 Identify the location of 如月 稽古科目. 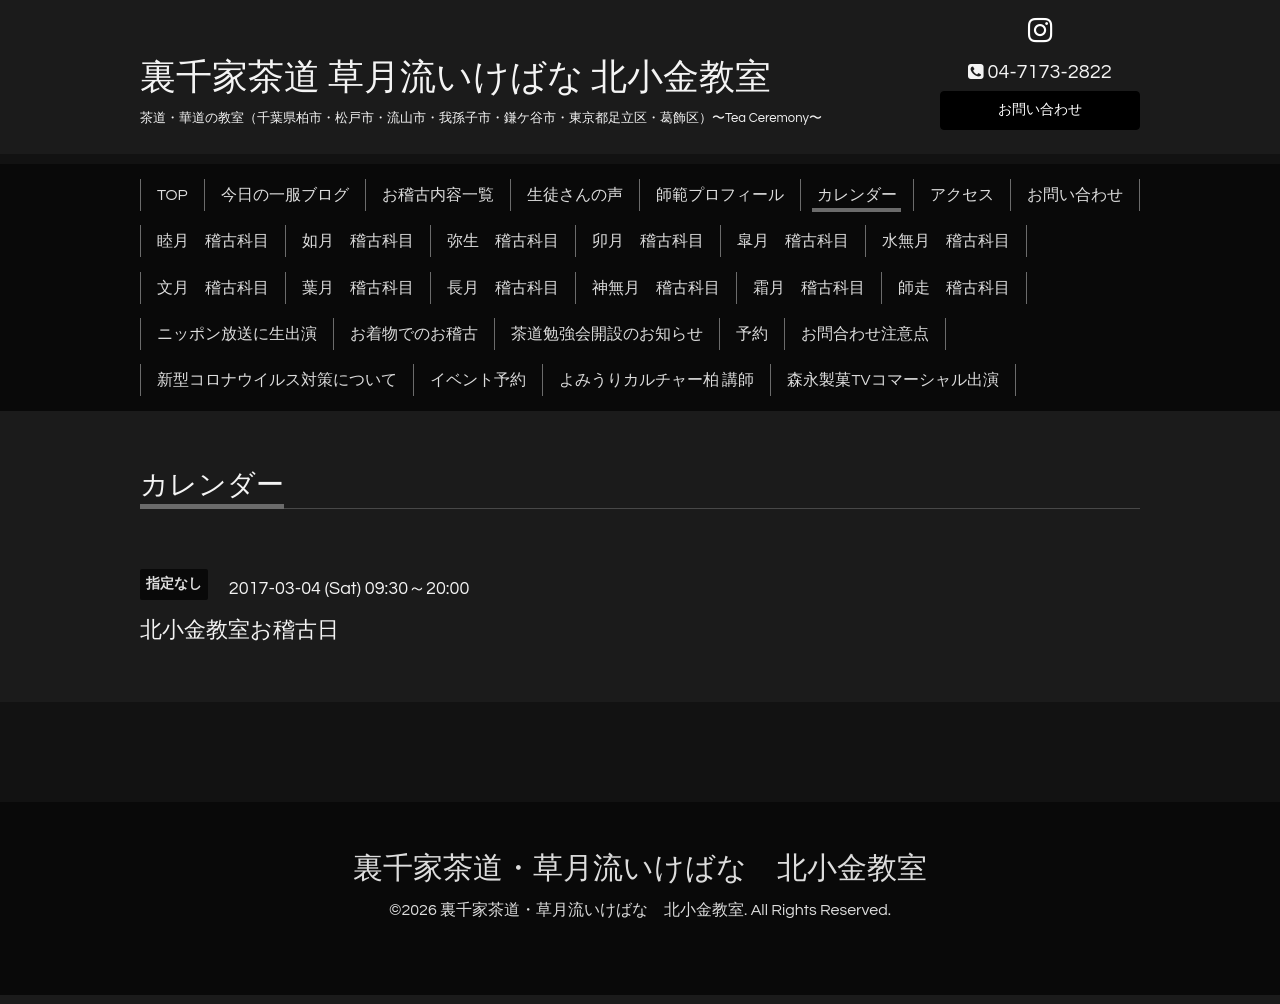
(358, 250).